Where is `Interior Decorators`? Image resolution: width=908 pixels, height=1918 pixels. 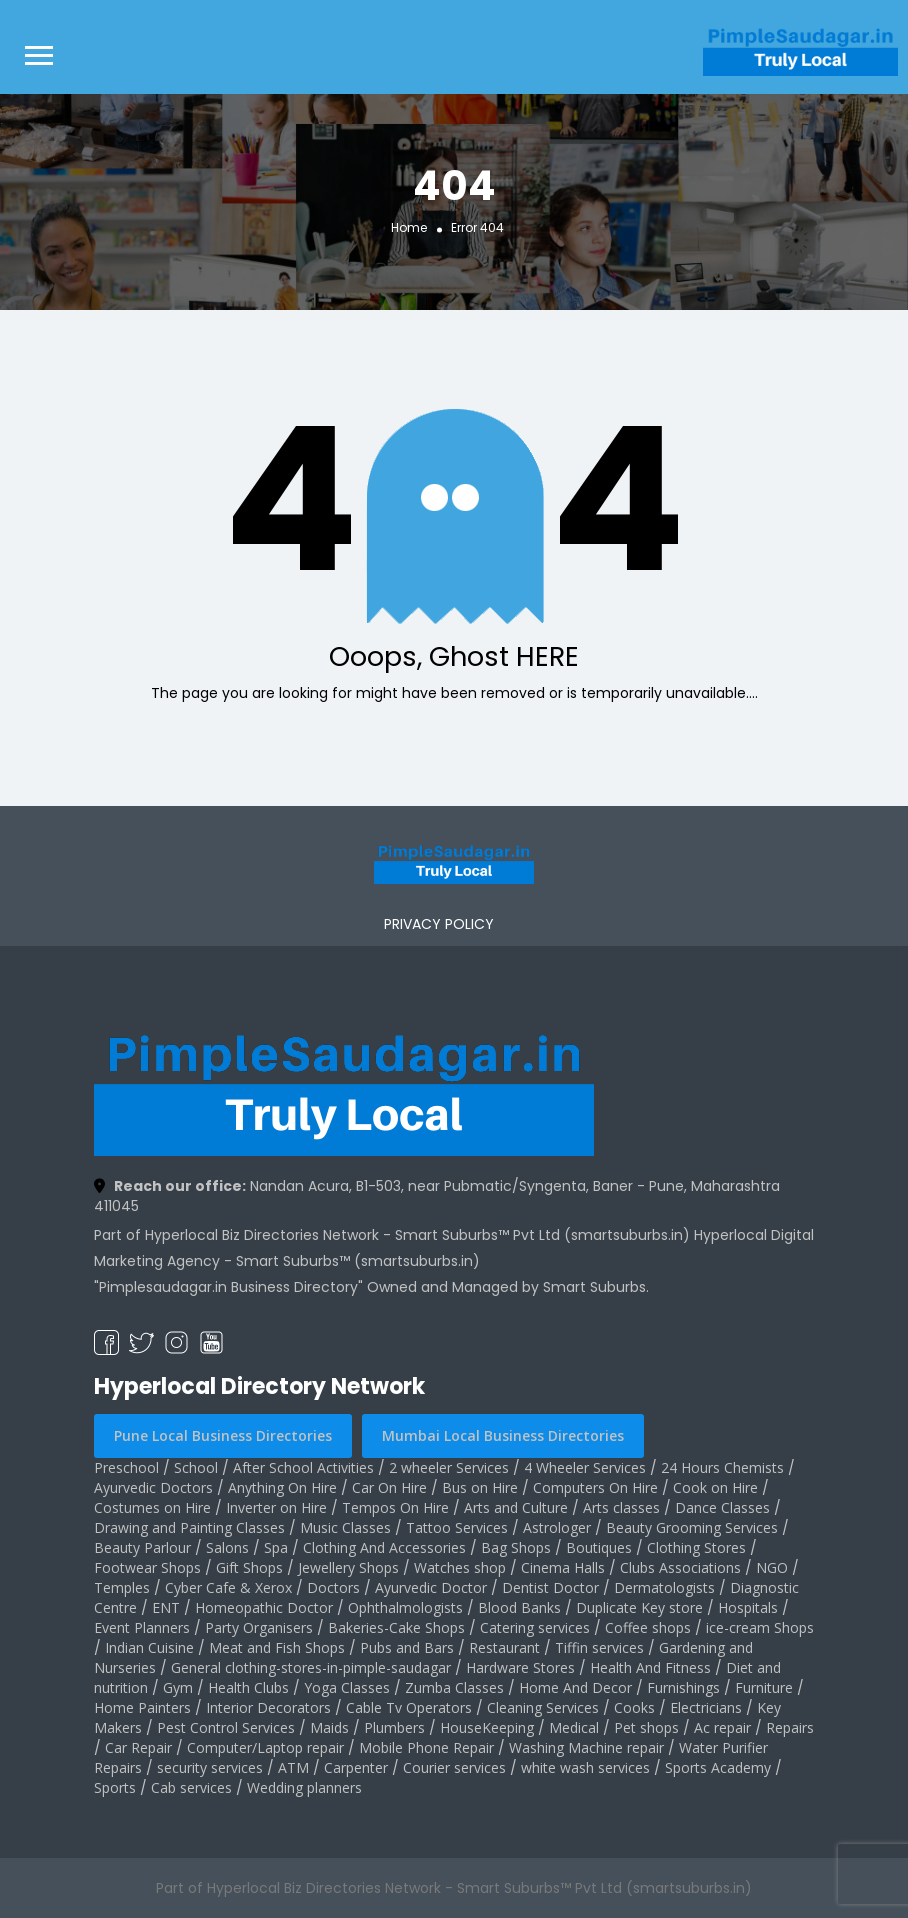 Interior Decorators is located at coordinates (268, 1707).